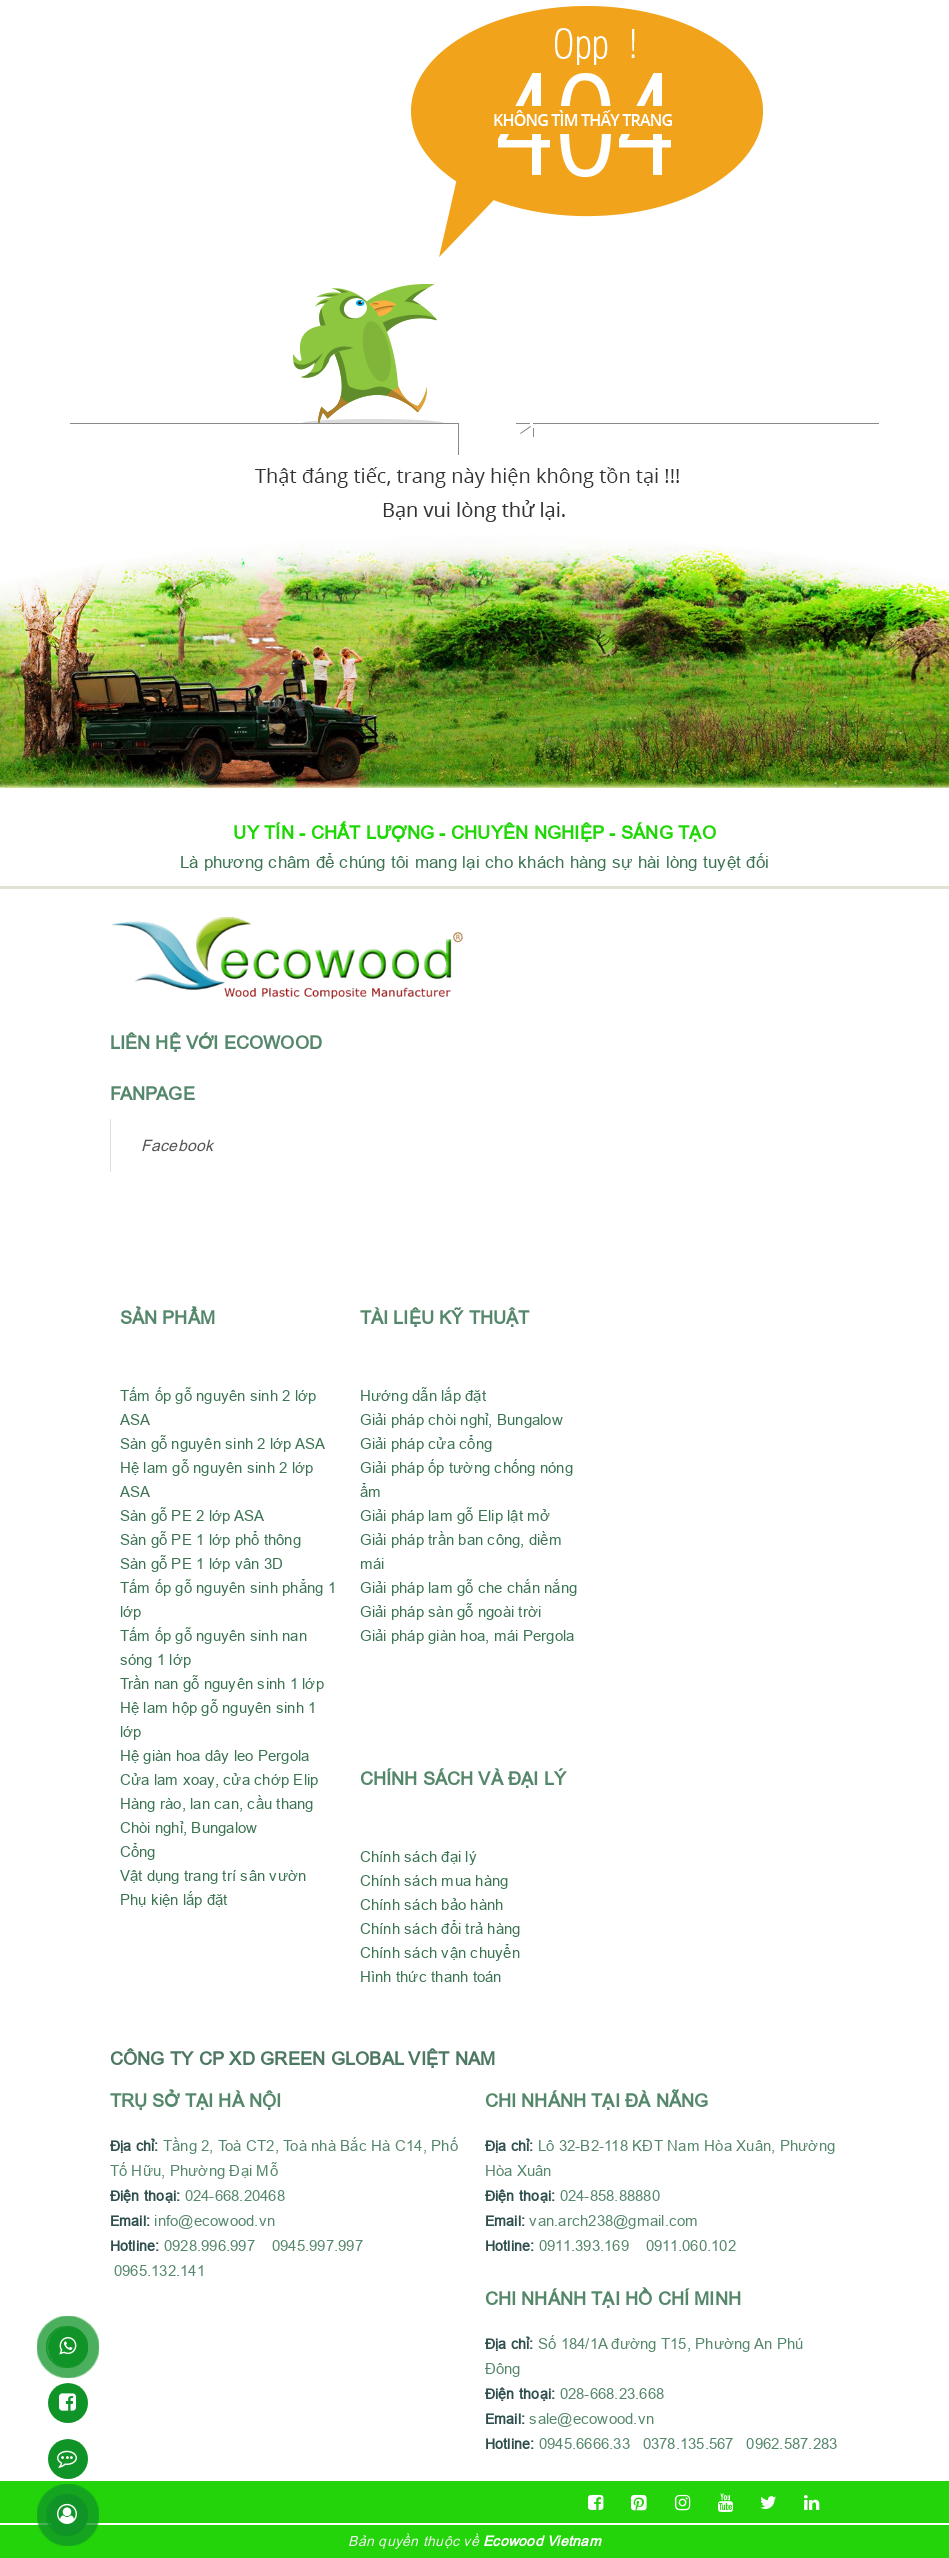 This screenshot has width=949, height=2558. What do you see at coordinates (467, 1635) in the screenshot?
I see `Giải pháp giàn hoa, mái Pergola` at bounding box center [467, 1635].